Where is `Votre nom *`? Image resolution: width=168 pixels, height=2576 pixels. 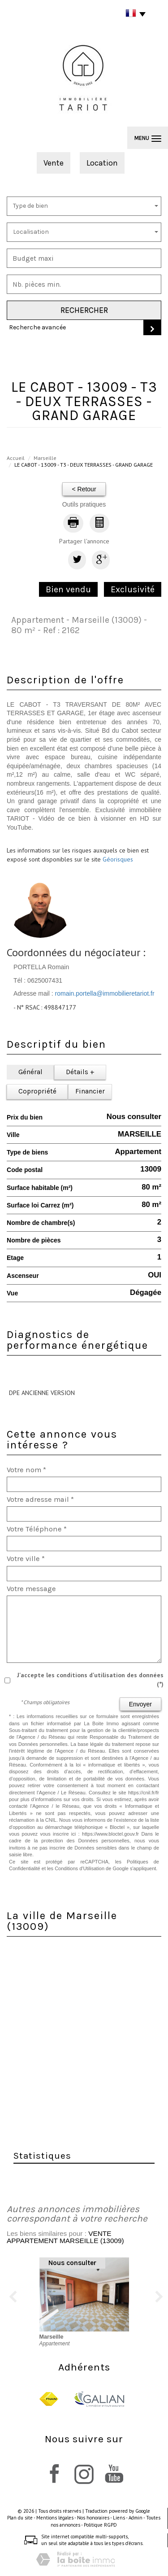 Votre nom * is located at coordinates (26, 1469).